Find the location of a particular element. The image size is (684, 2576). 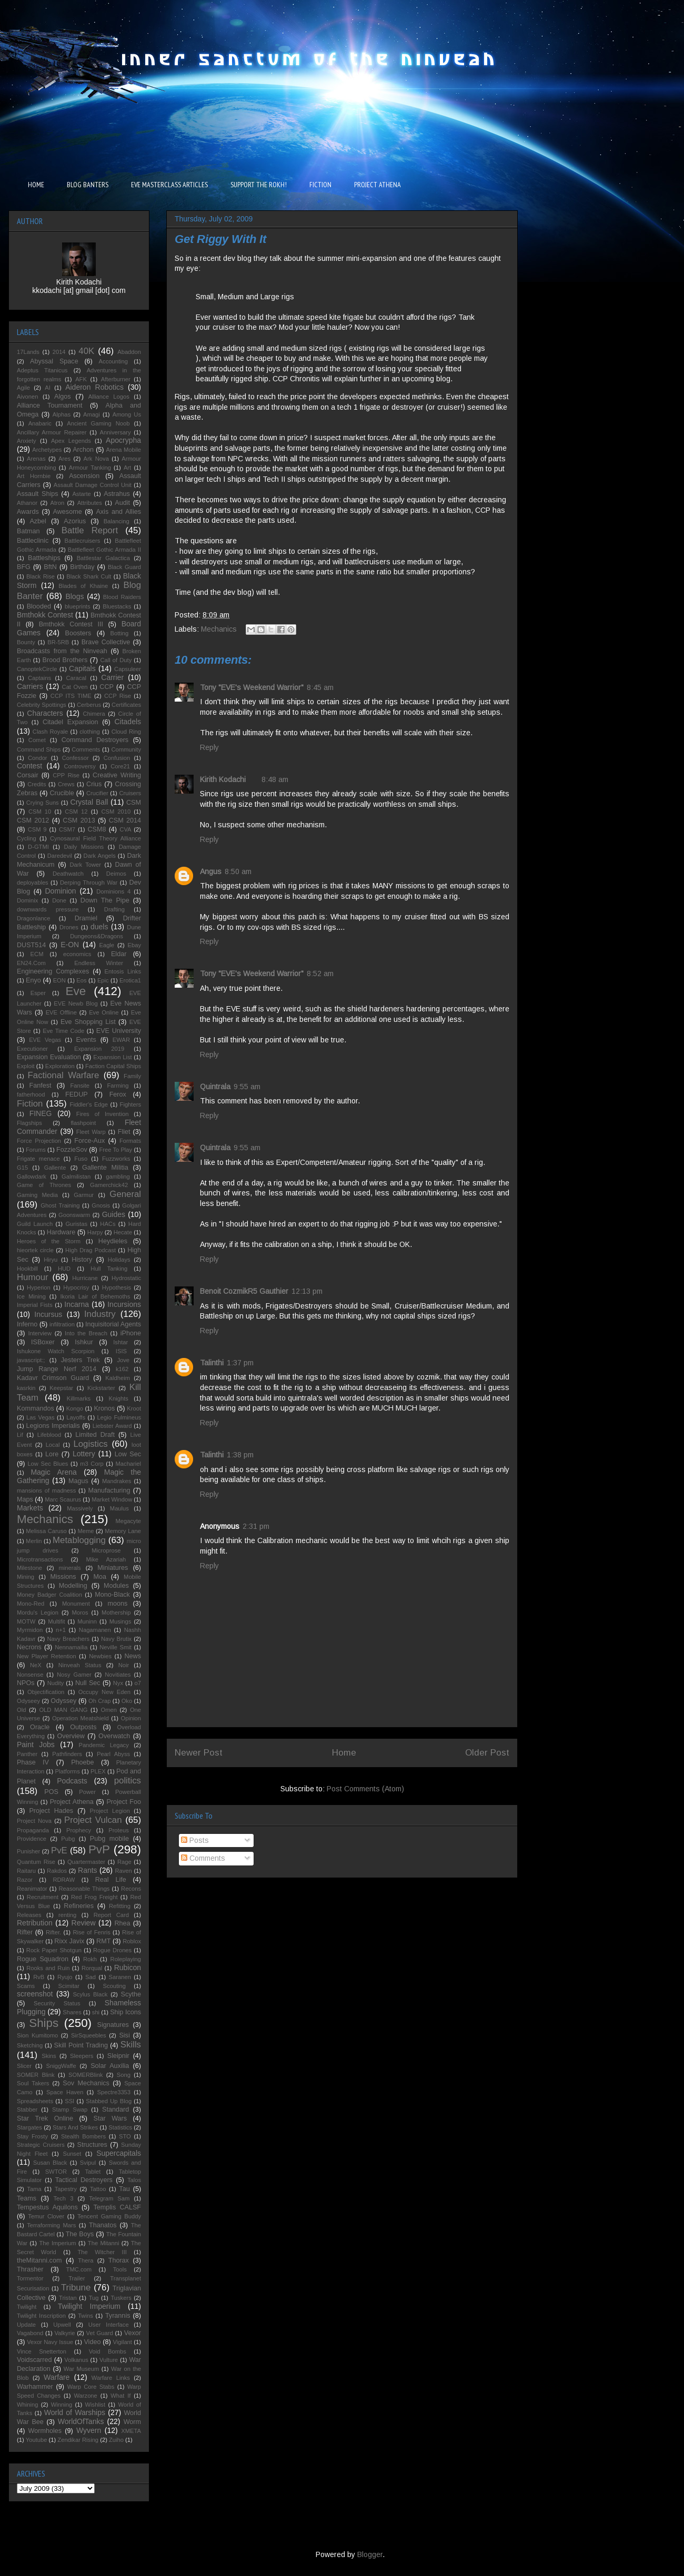

Dramiel is located at coordinates (86, 918).